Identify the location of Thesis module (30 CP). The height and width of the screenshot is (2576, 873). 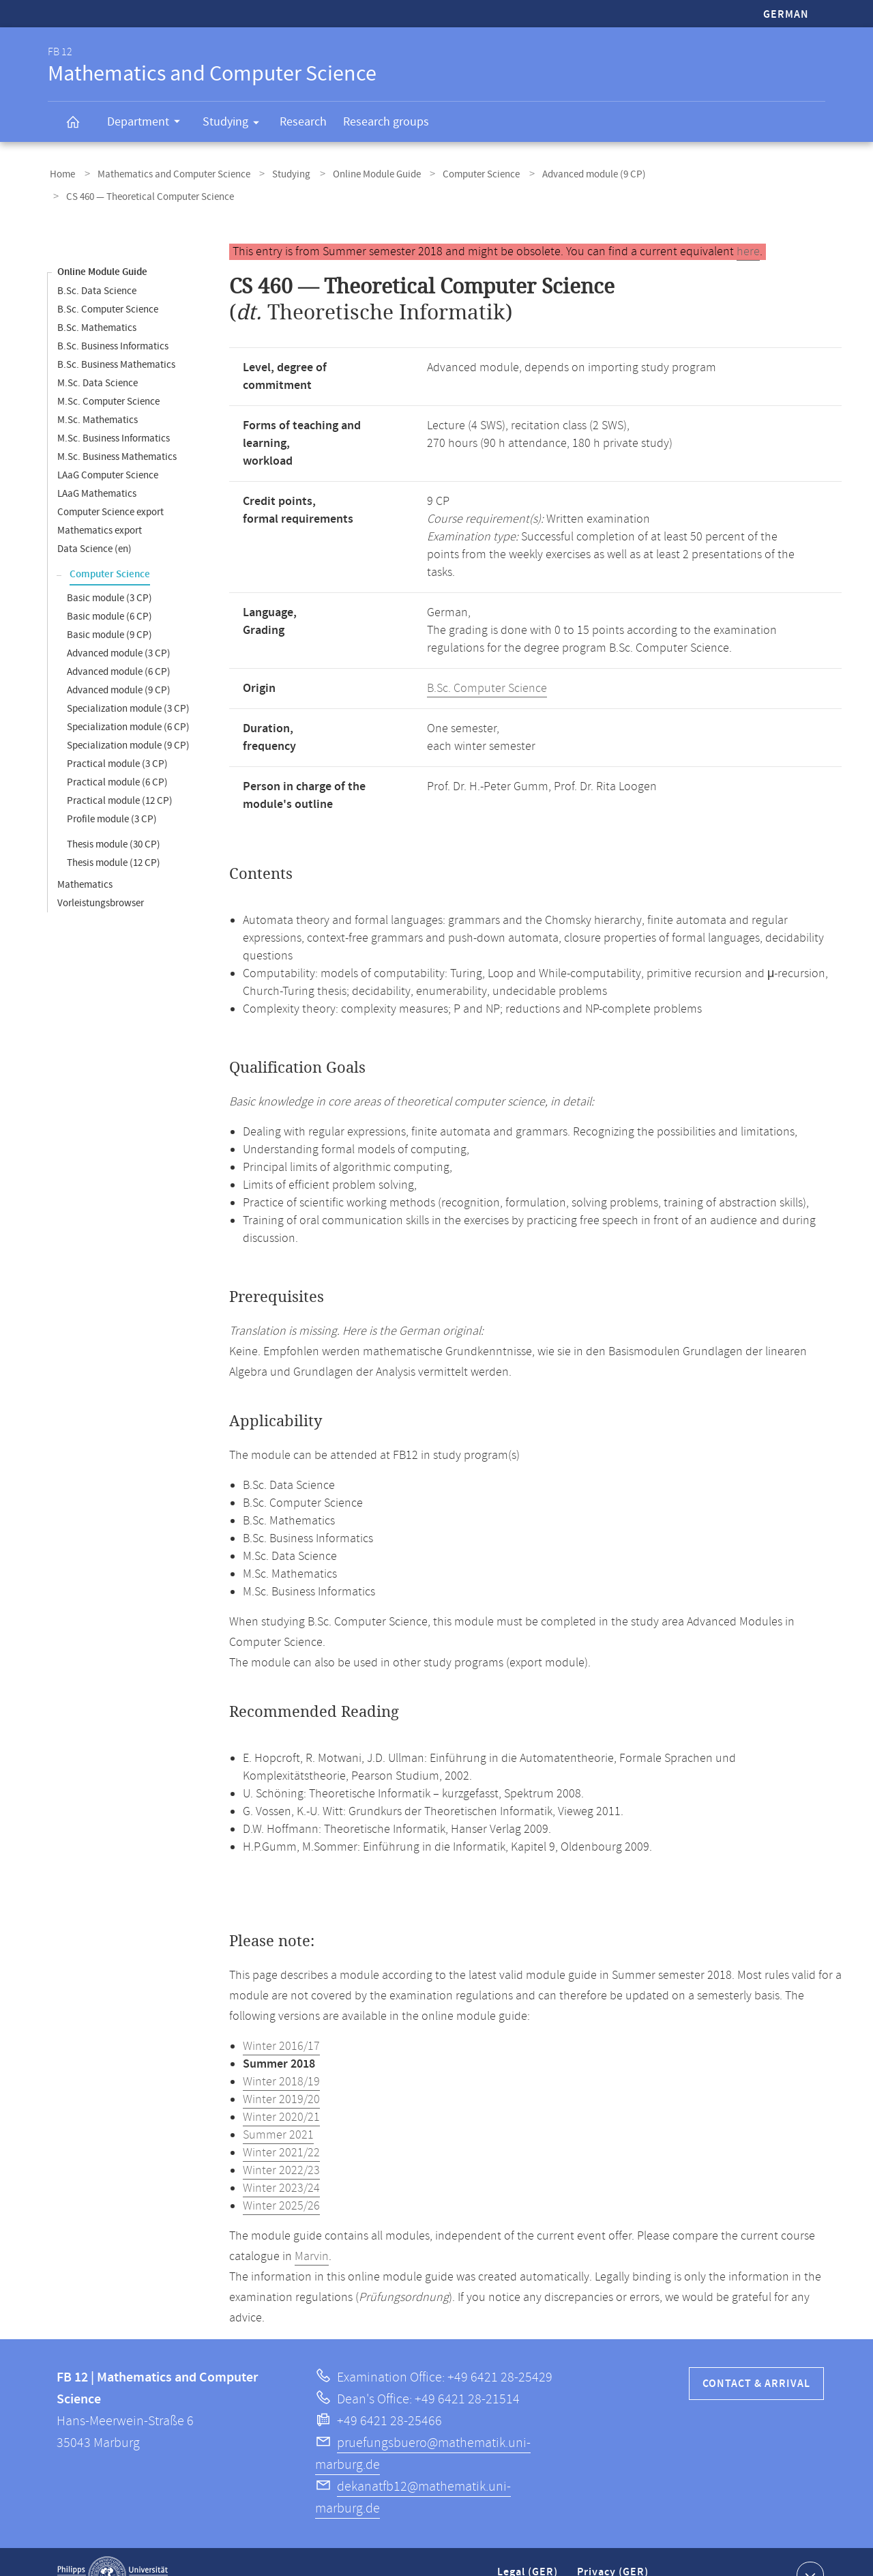
(113, 817).